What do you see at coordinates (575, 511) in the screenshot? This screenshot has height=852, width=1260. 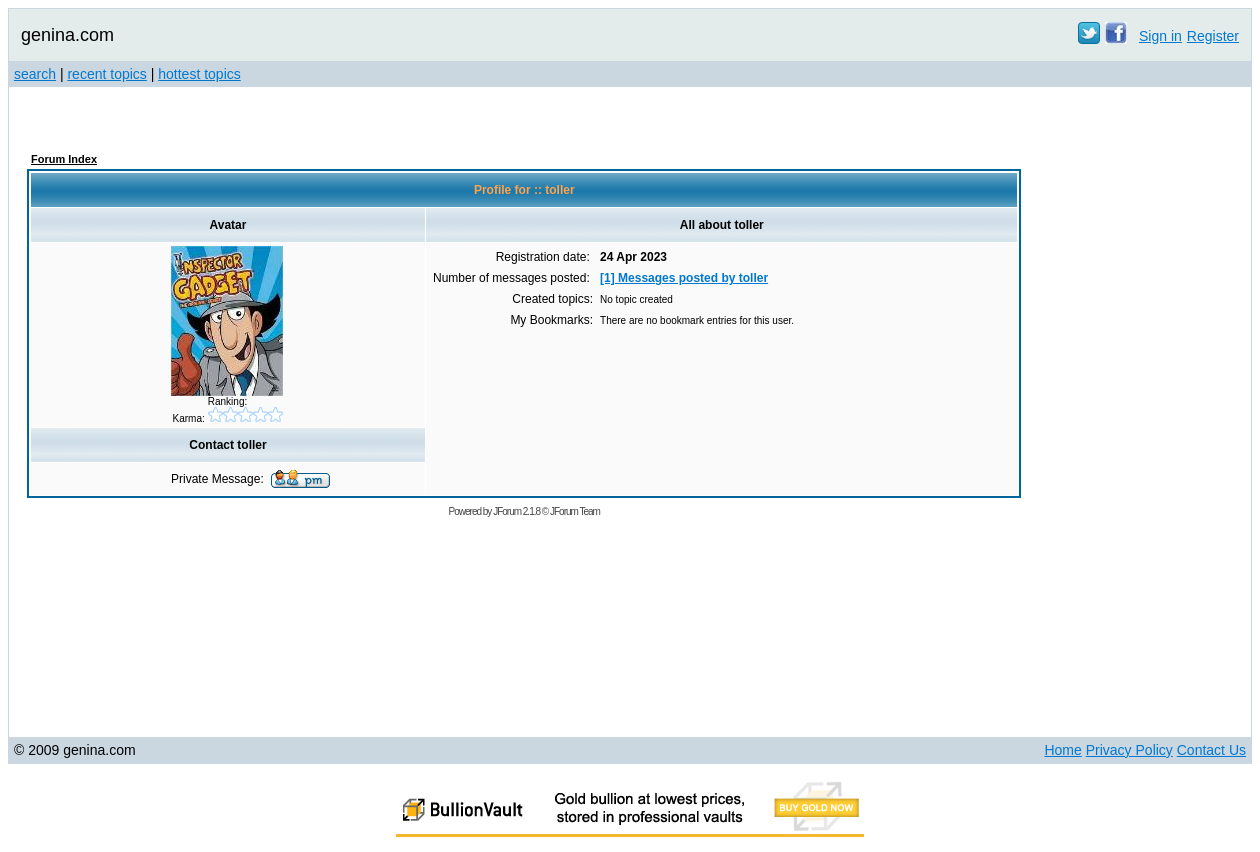 I see `JForum Team` at bounding box center [575, 511].